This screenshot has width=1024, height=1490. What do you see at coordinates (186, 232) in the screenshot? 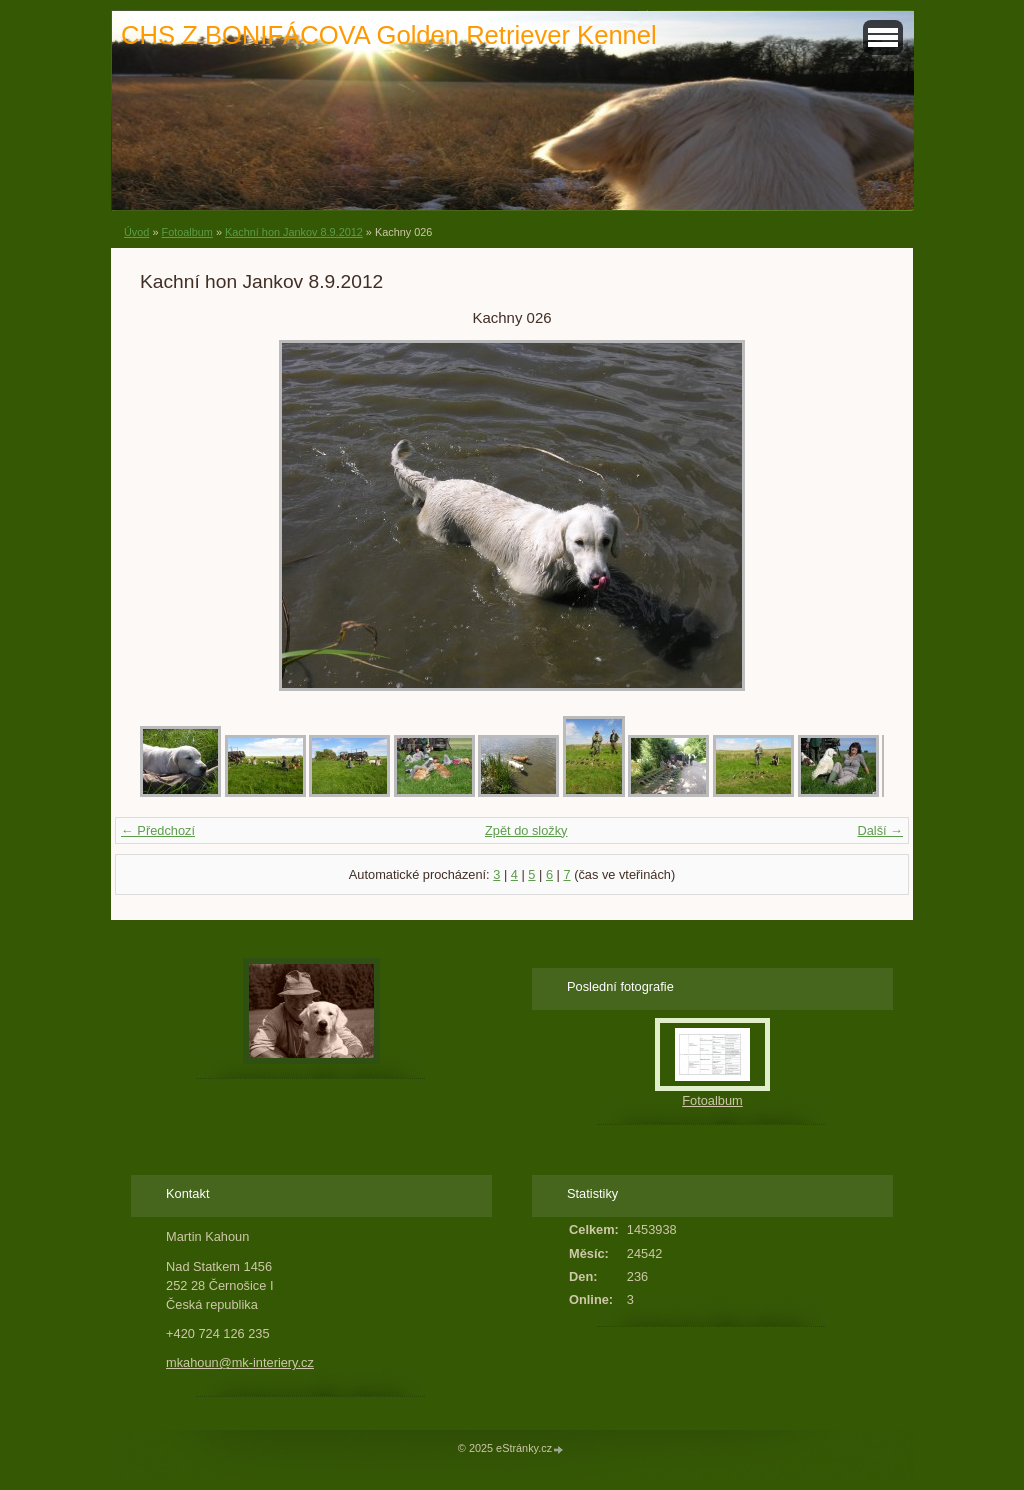
I see `Fotoalbum` at bounding box center [186, 232].